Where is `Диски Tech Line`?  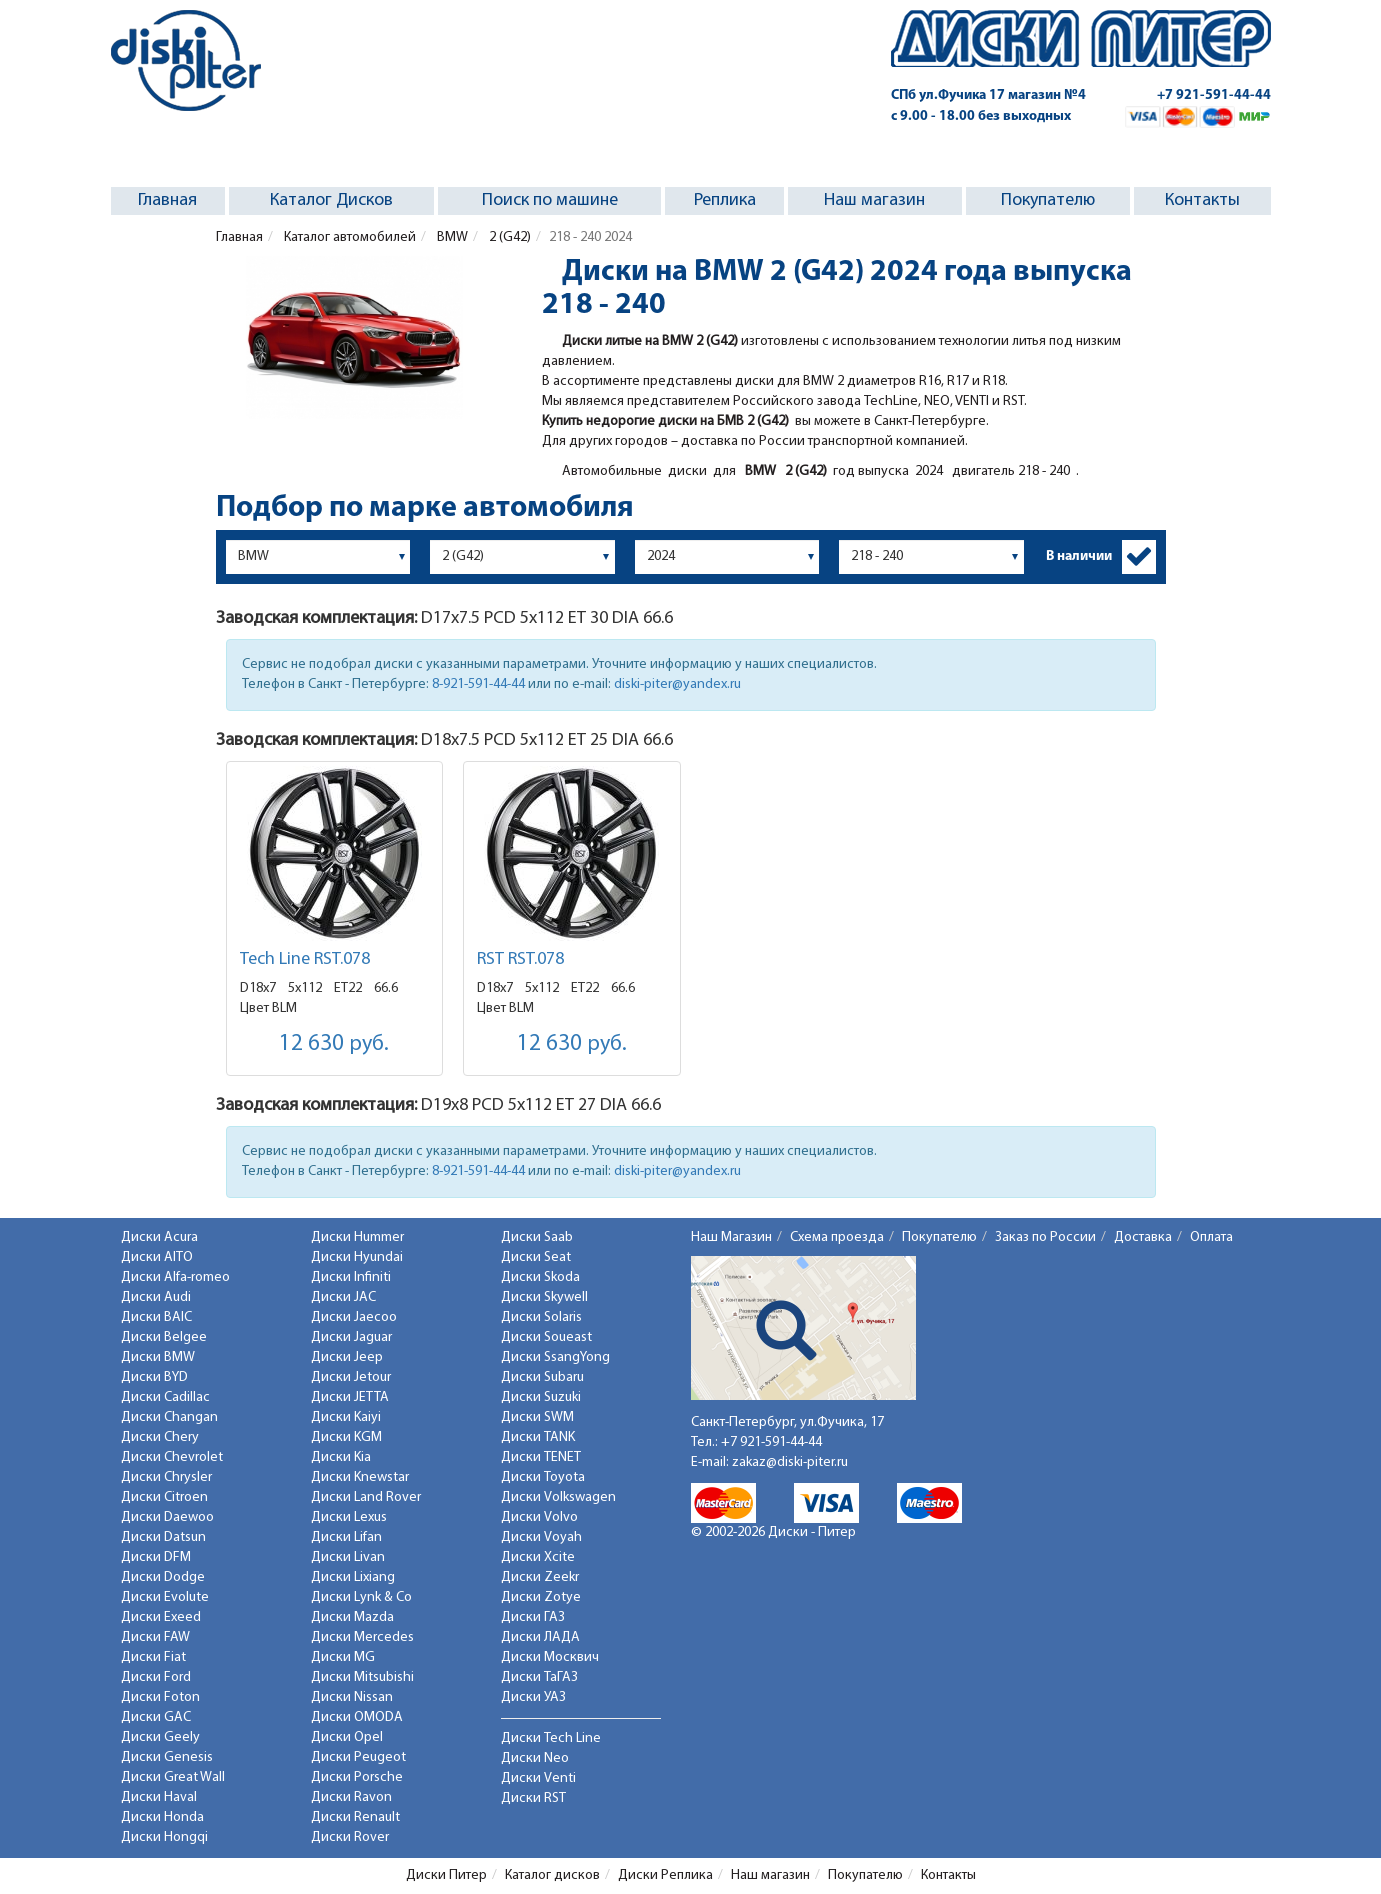 Диски Tech Line is located at coordinates (551, 1738).